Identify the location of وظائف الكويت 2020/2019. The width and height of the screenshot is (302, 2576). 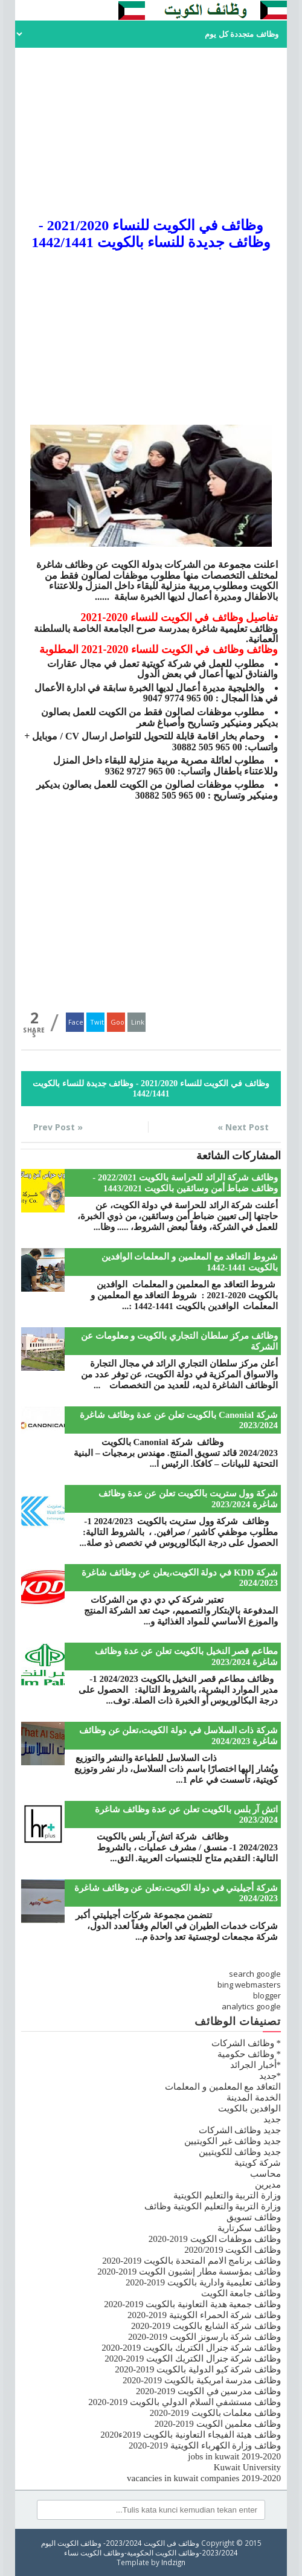
(232, 2250).